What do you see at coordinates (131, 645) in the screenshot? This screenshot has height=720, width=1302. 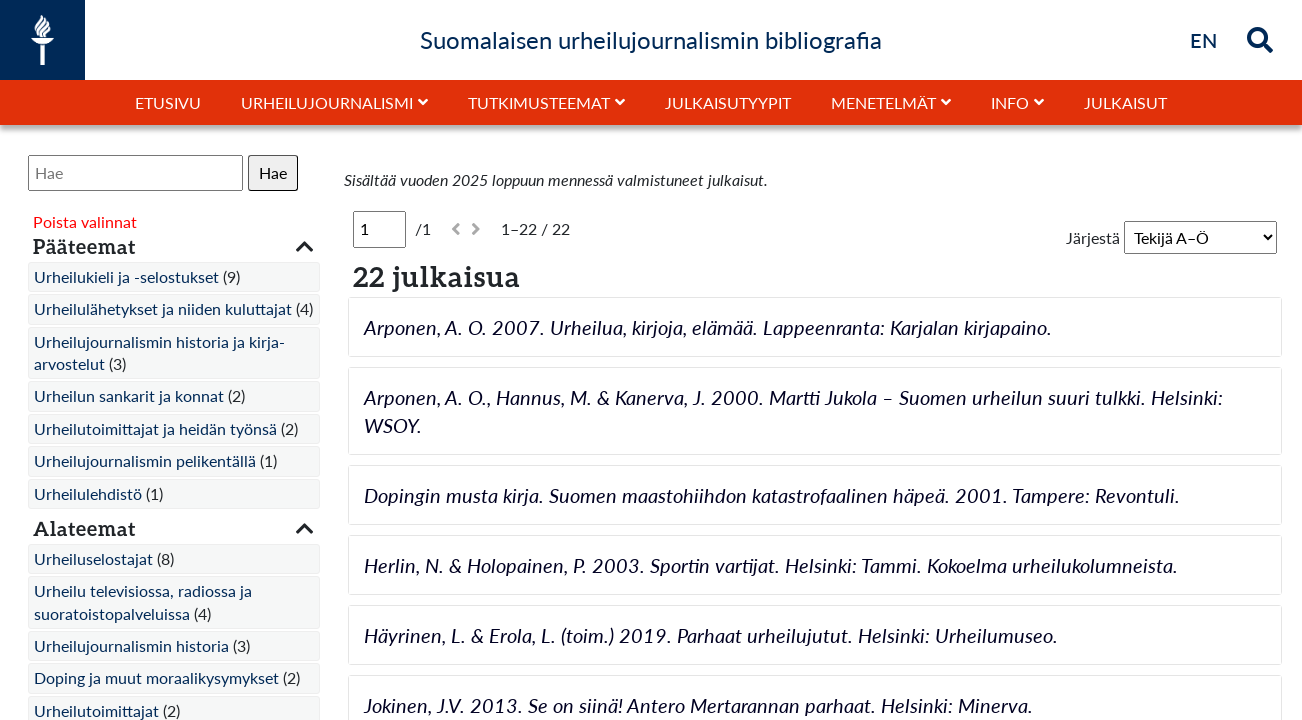 I see `Urheilujournalismin historia` at bounding box center [131, 645].